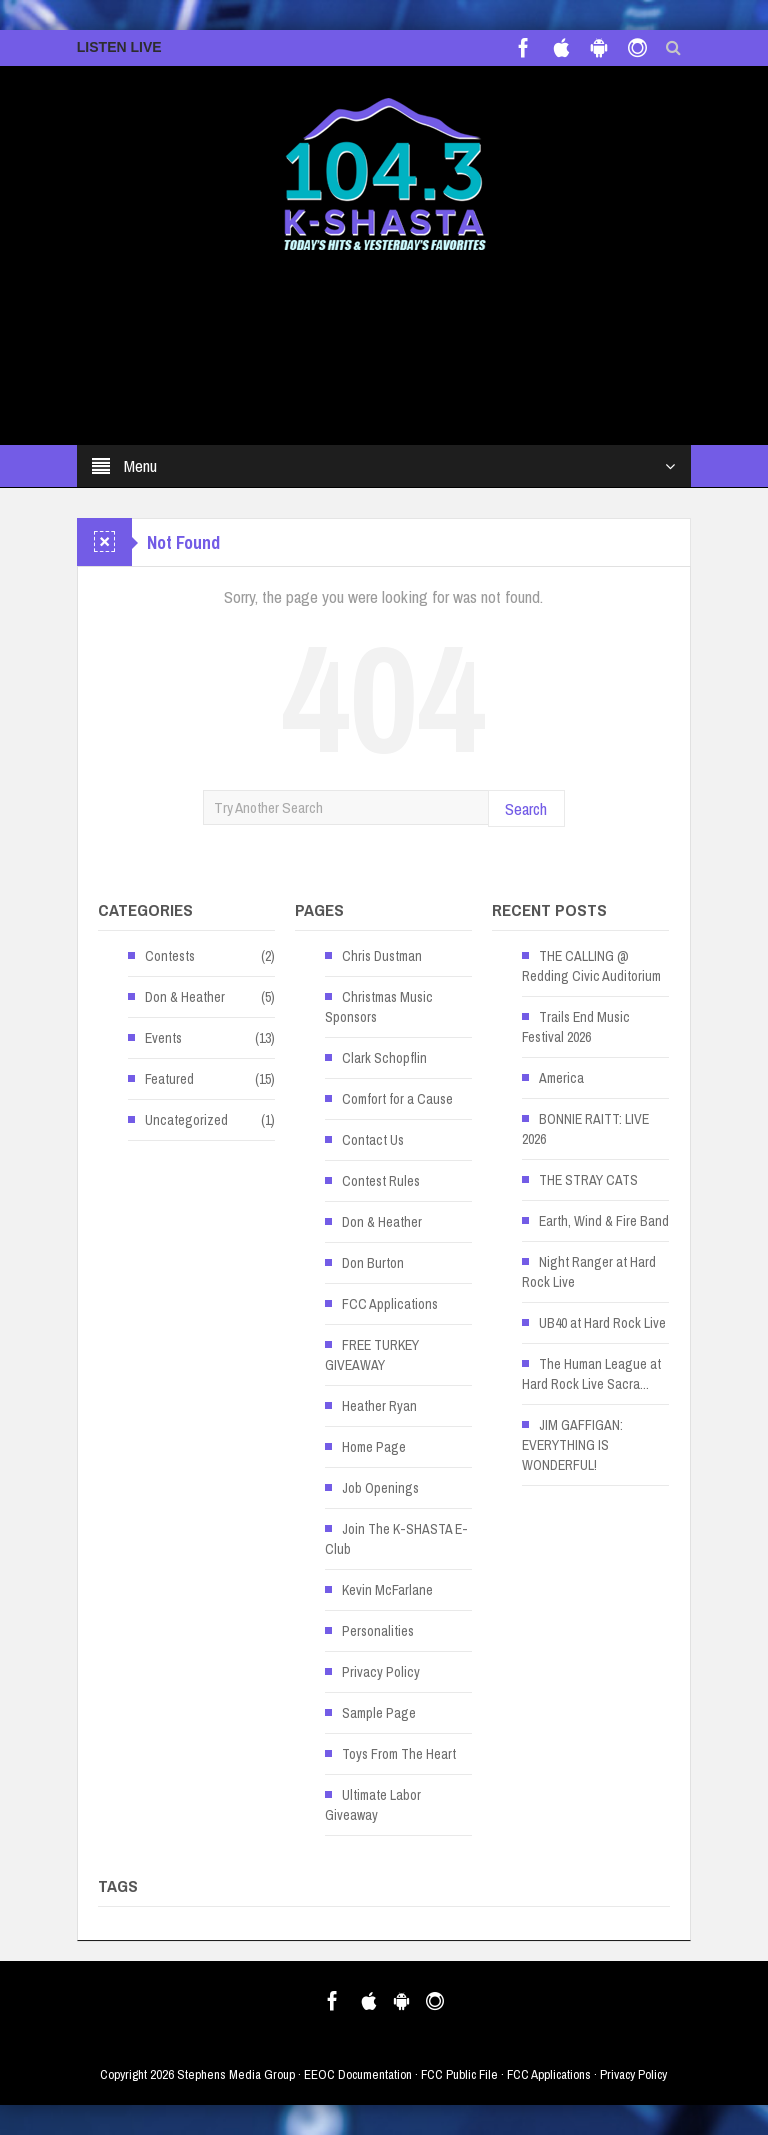 This screenshot has width=768, height=2135. Describe the element at coordinates (572, 1445) in the screenshot. I see `JIM GAFFIGAN: EVERYTHING IS WONDERFUL! [JIM GAFFIGAN: EVERYTHING IS WONDERFUL! (opens in a new tab)]` at that location.